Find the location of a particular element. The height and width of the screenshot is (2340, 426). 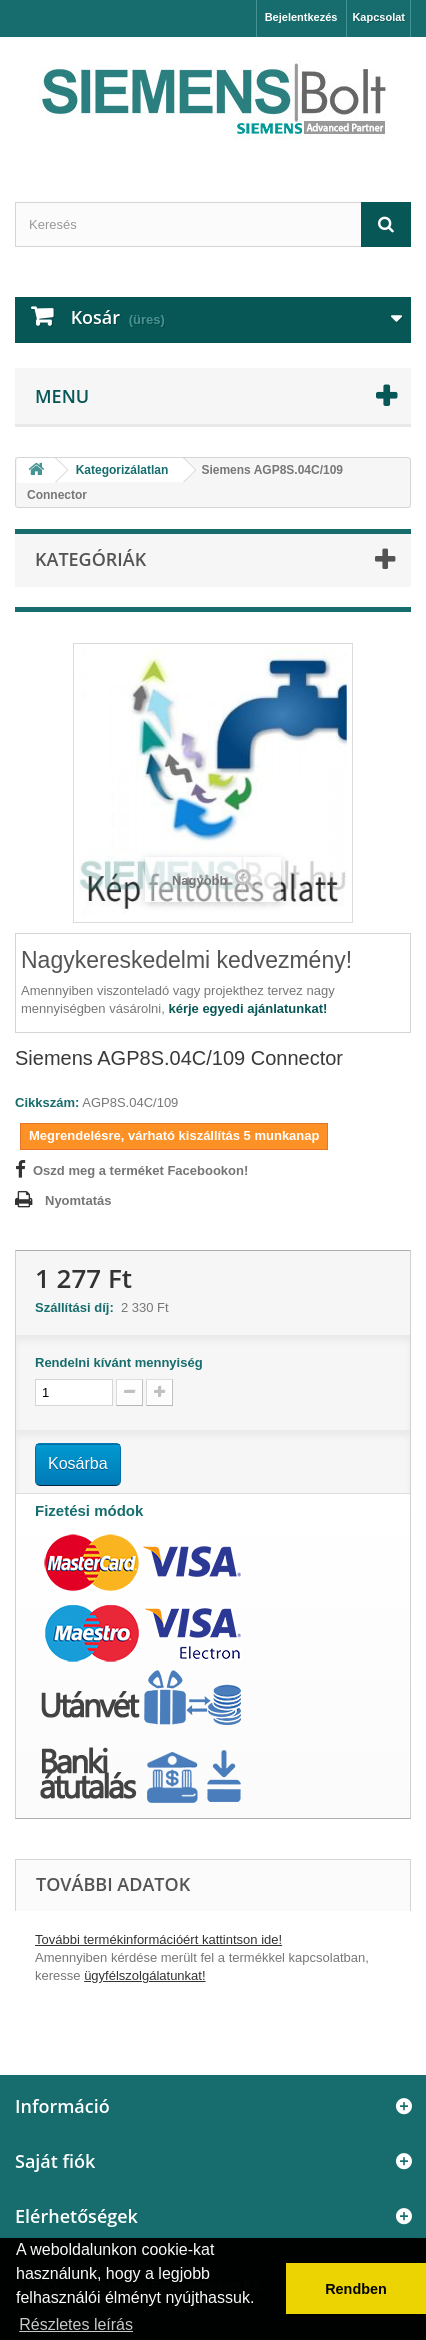

További termékinformációért kattintson ide! is located at coordinates (158, 1939).